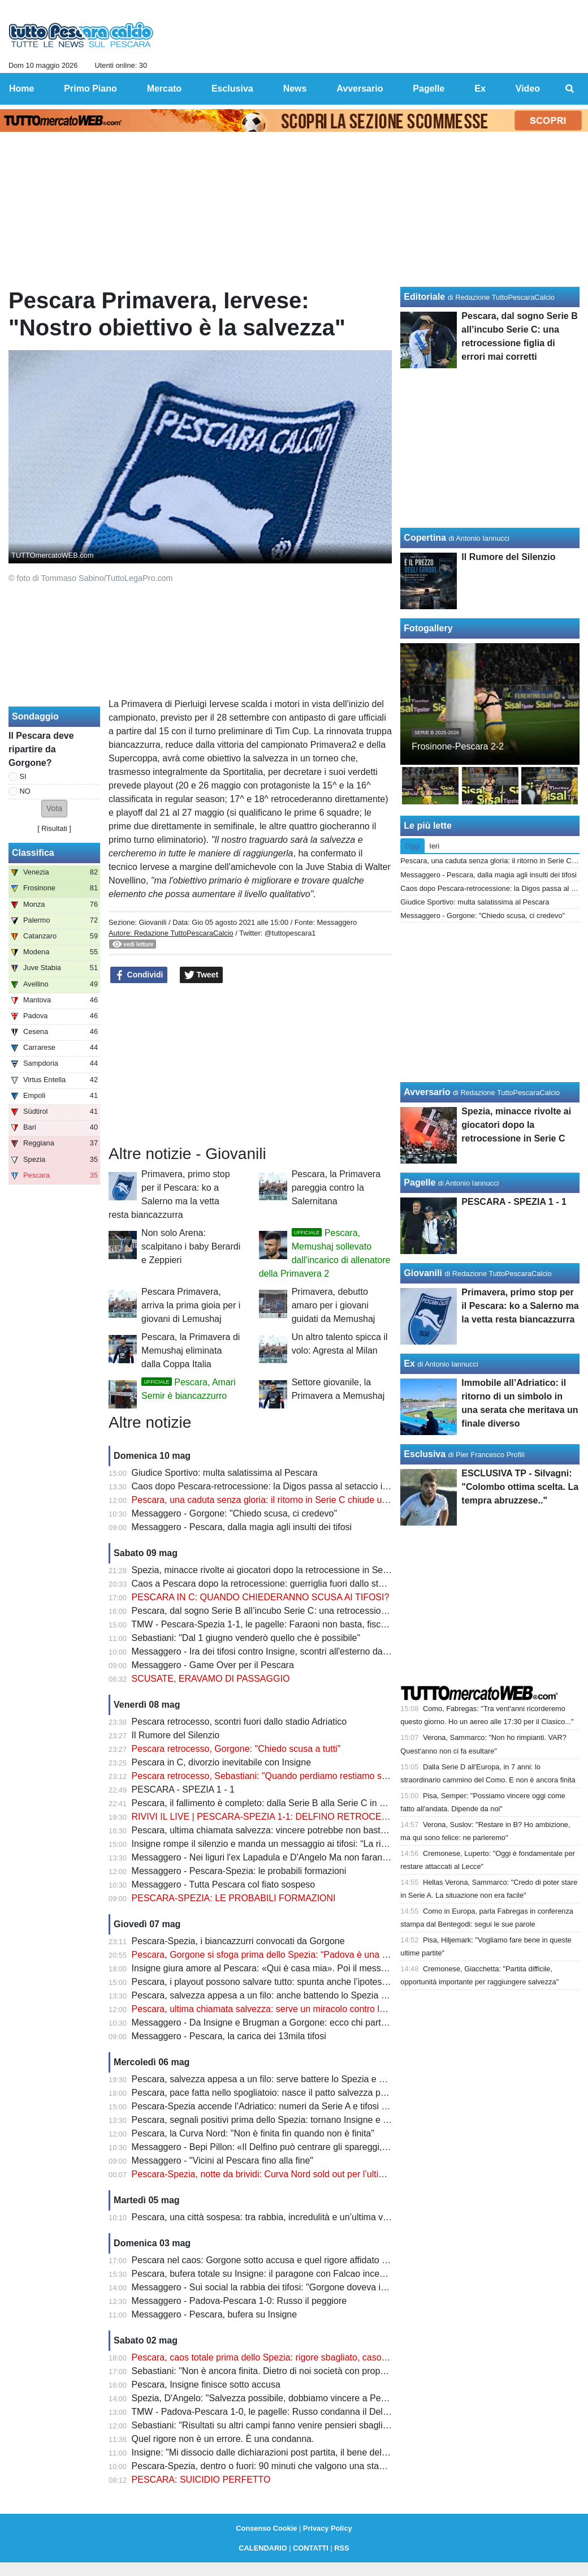  Describe the element at coordinates (295, 2371) in the screenshot. I see `Sebastiani: "Non è ancora finita. Dietro di noi società con proprietà più importanti"` at that location.